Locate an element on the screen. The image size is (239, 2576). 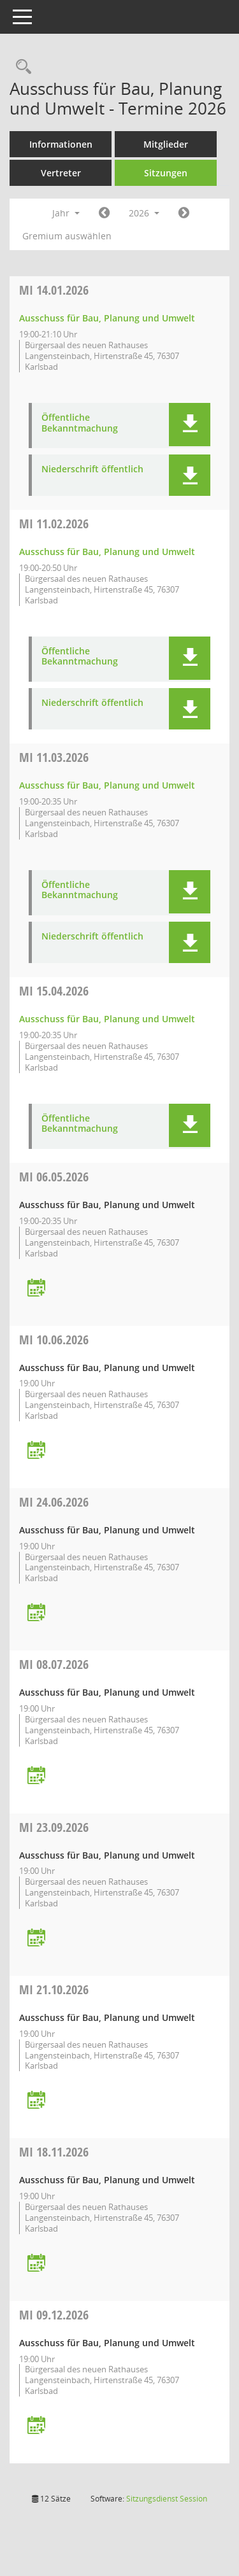
Niederschrift öffentlich [Dokument Download Dateityp: pdf] is located at coordinates (92, 469).